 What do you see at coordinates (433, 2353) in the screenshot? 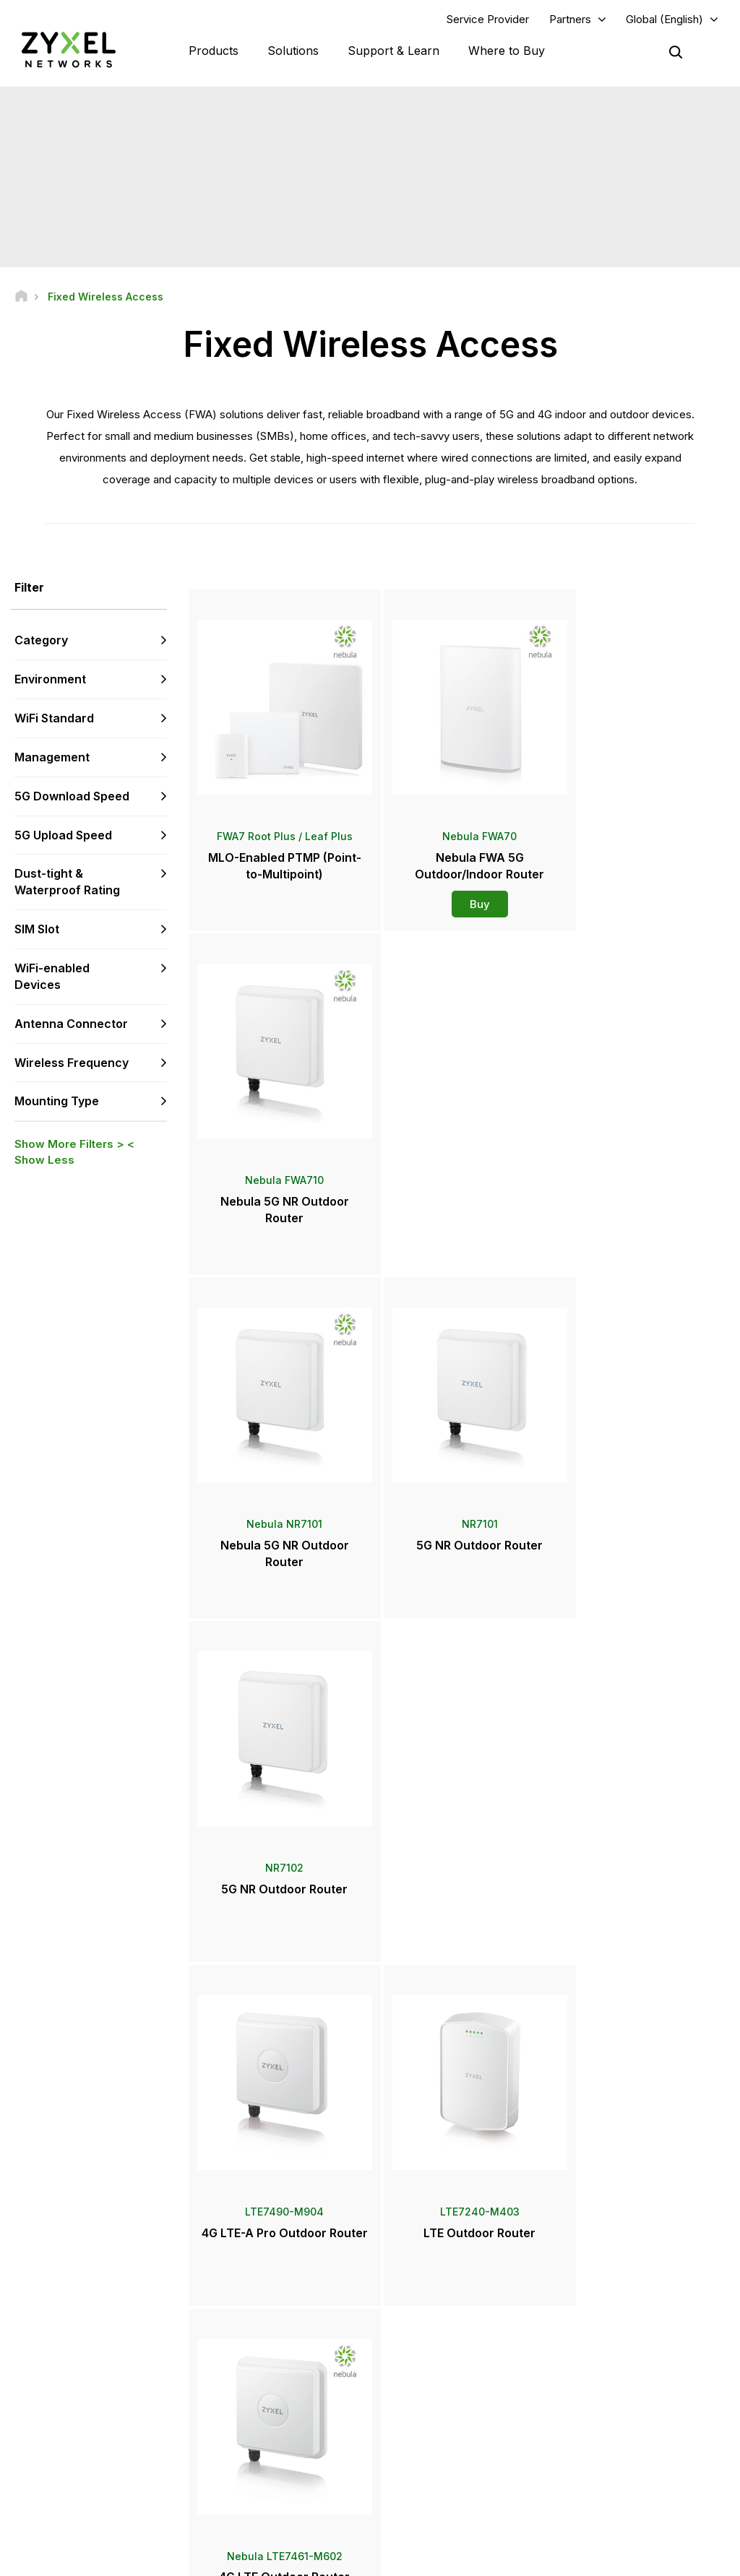
I see `Locate Partners` at bounding box center [433, 2353].